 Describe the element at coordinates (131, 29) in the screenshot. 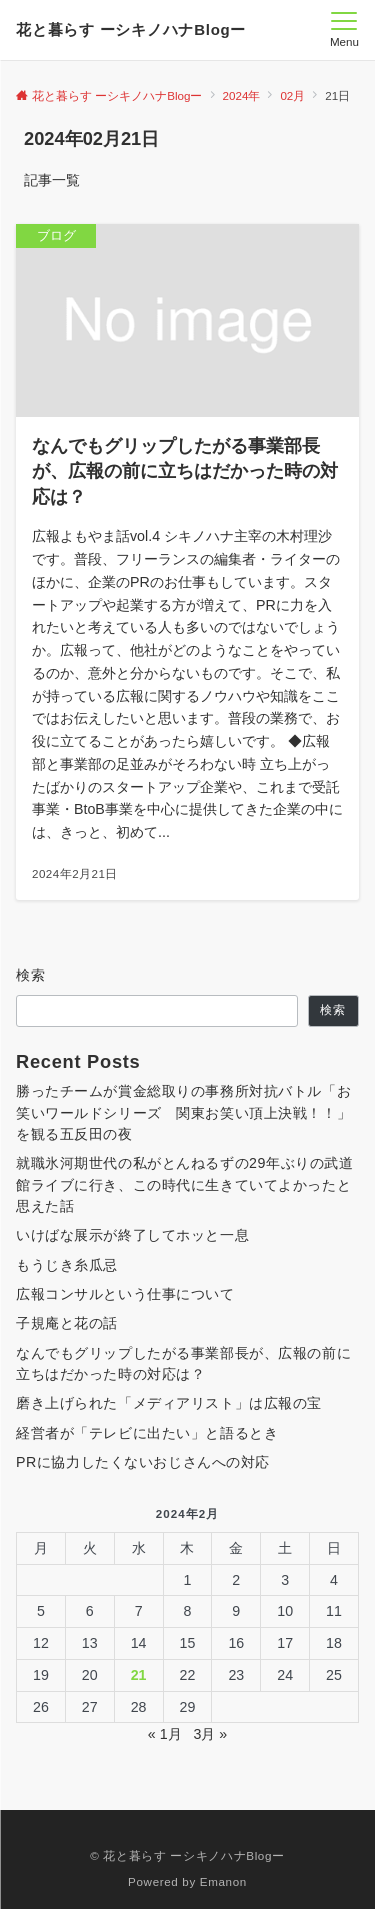

I see `花と暮らす ーシキノハナBlogー` at that location.